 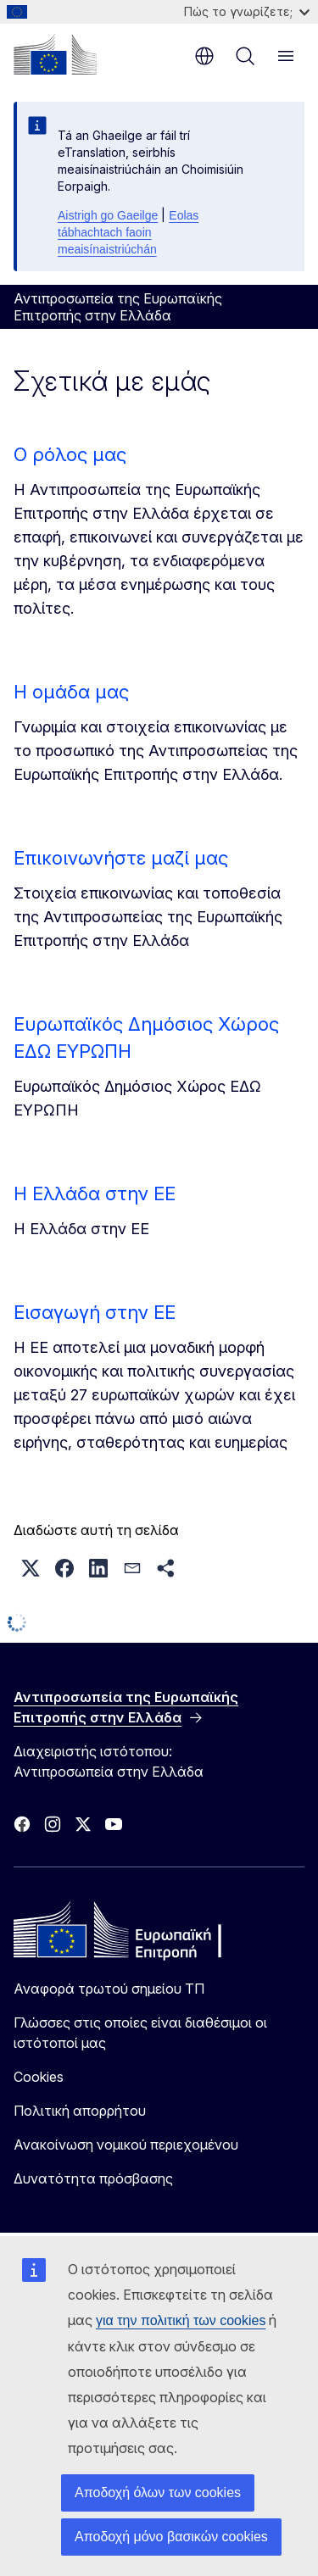 I want to click on Ανακοίνωση νομικού περιεχομένου, so click(x=126, y=2144).